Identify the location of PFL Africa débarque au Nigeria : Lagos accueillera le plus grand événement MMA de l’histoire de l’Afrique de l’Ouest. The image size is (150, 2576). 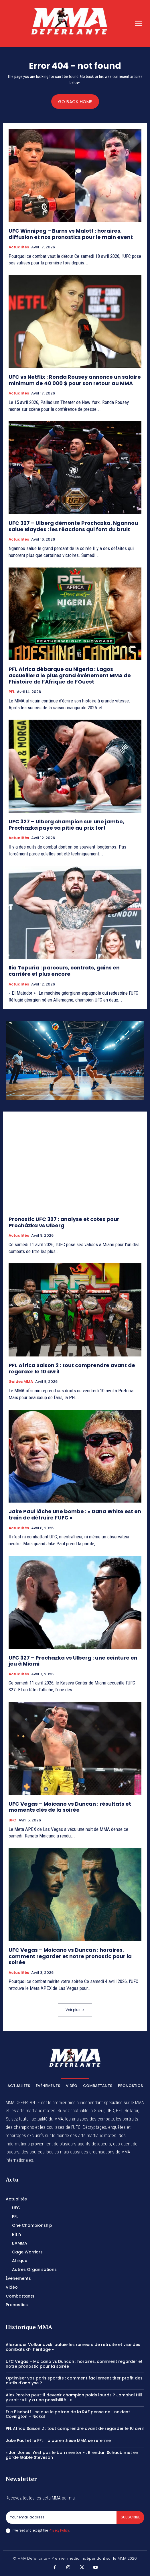
(70, 675).